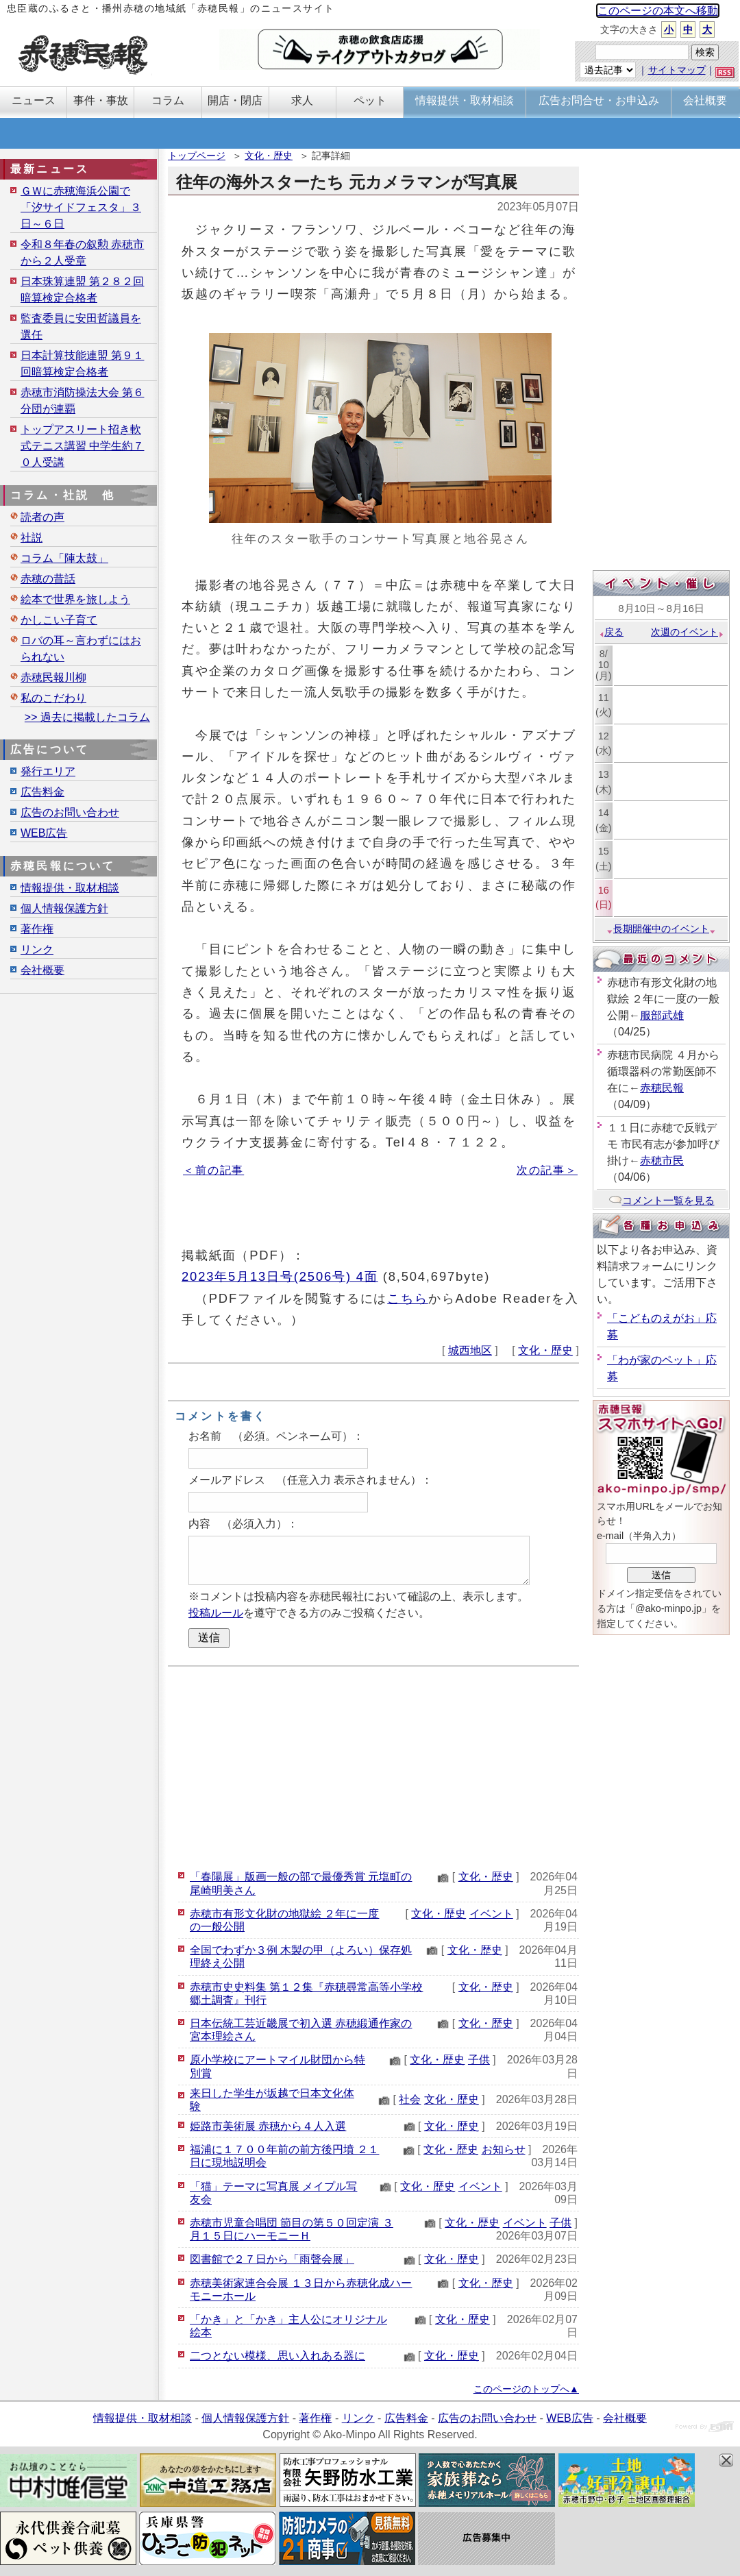  I want to click on 城西地区, so click(470, 1350).